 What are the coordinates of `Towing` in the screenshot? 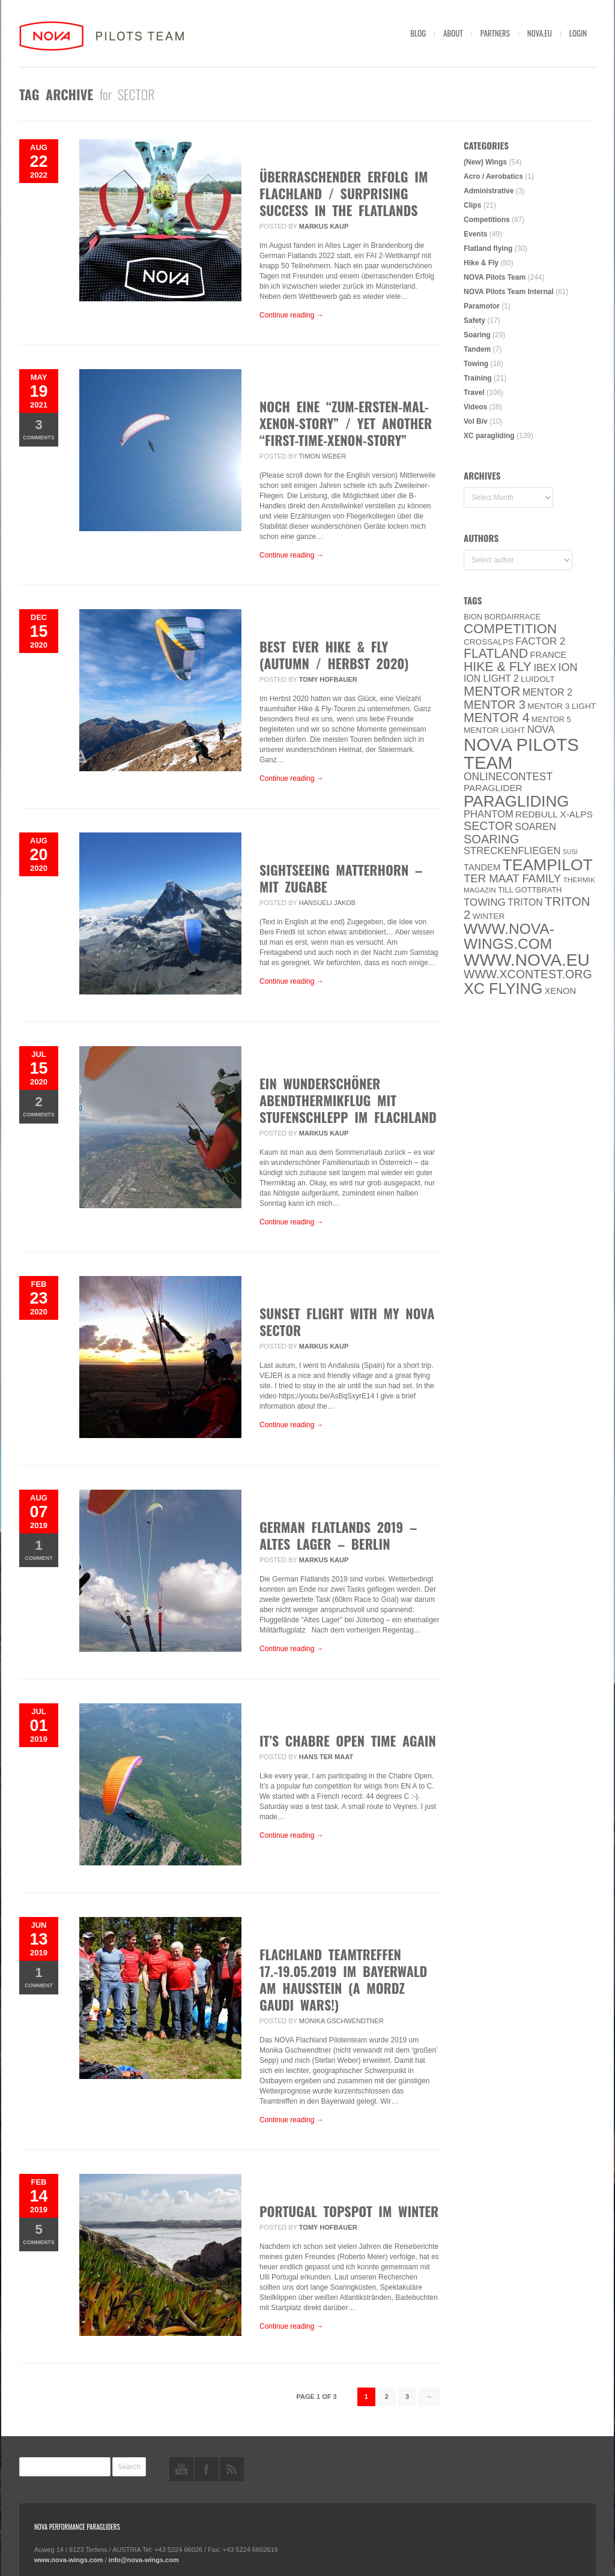 It's located at (476, 364).